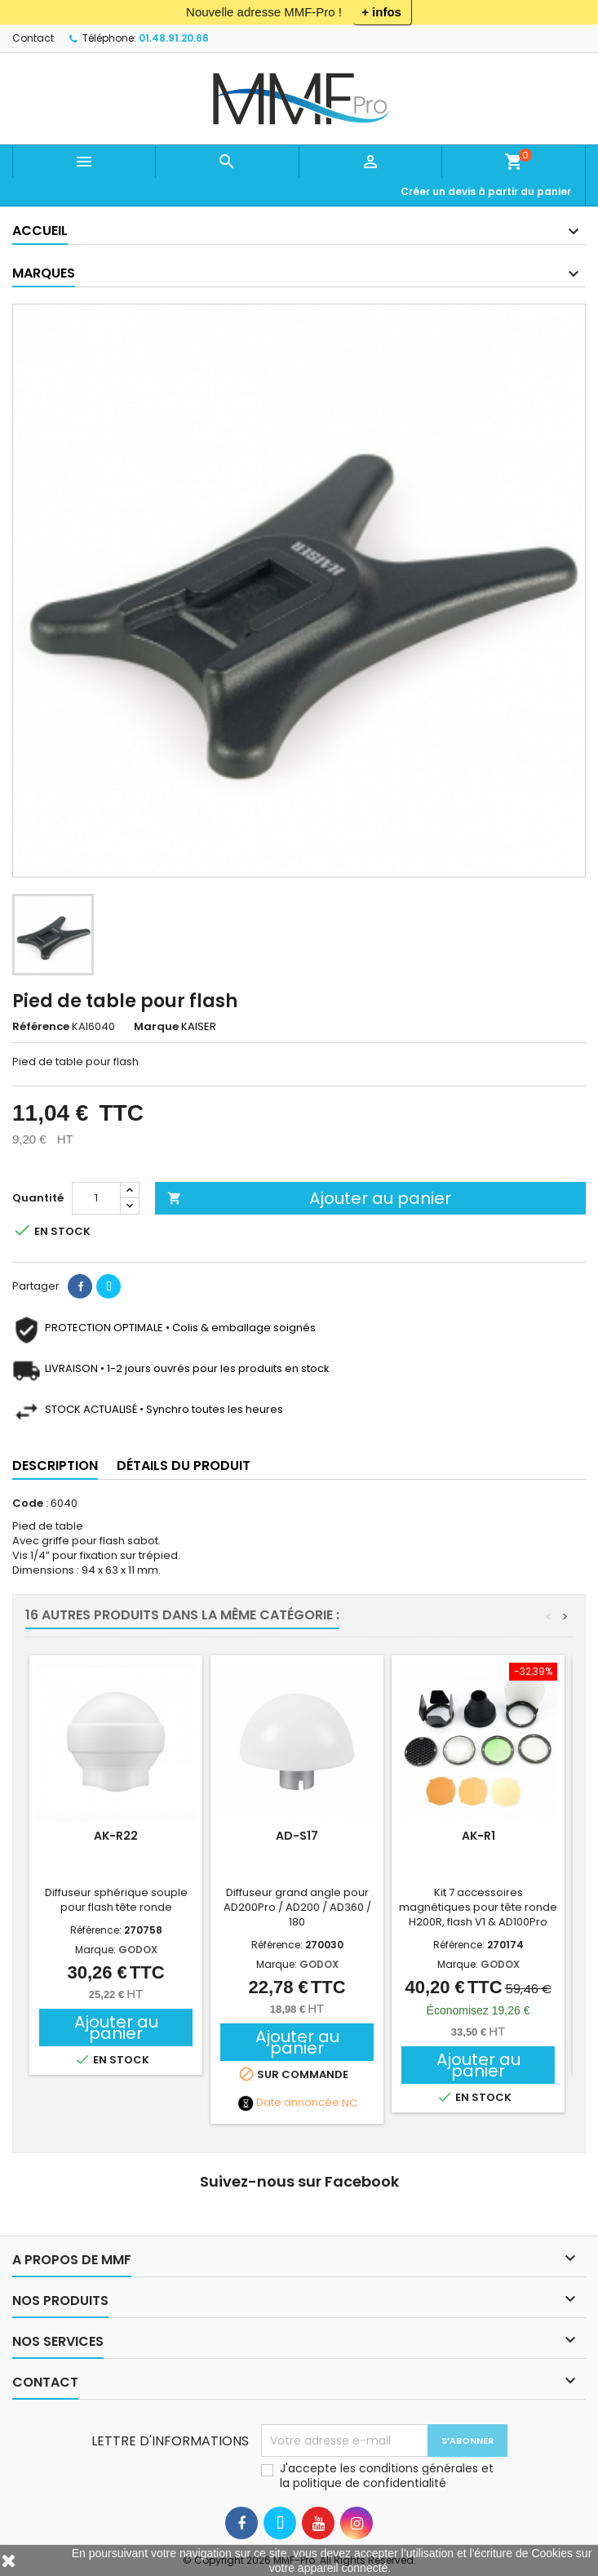 This screenshot has width=598, height=2576. What do you see at coordinates (174, 38) in the screenshot?
I see `01.48.91.20.66` at bounding box center [174, 38].